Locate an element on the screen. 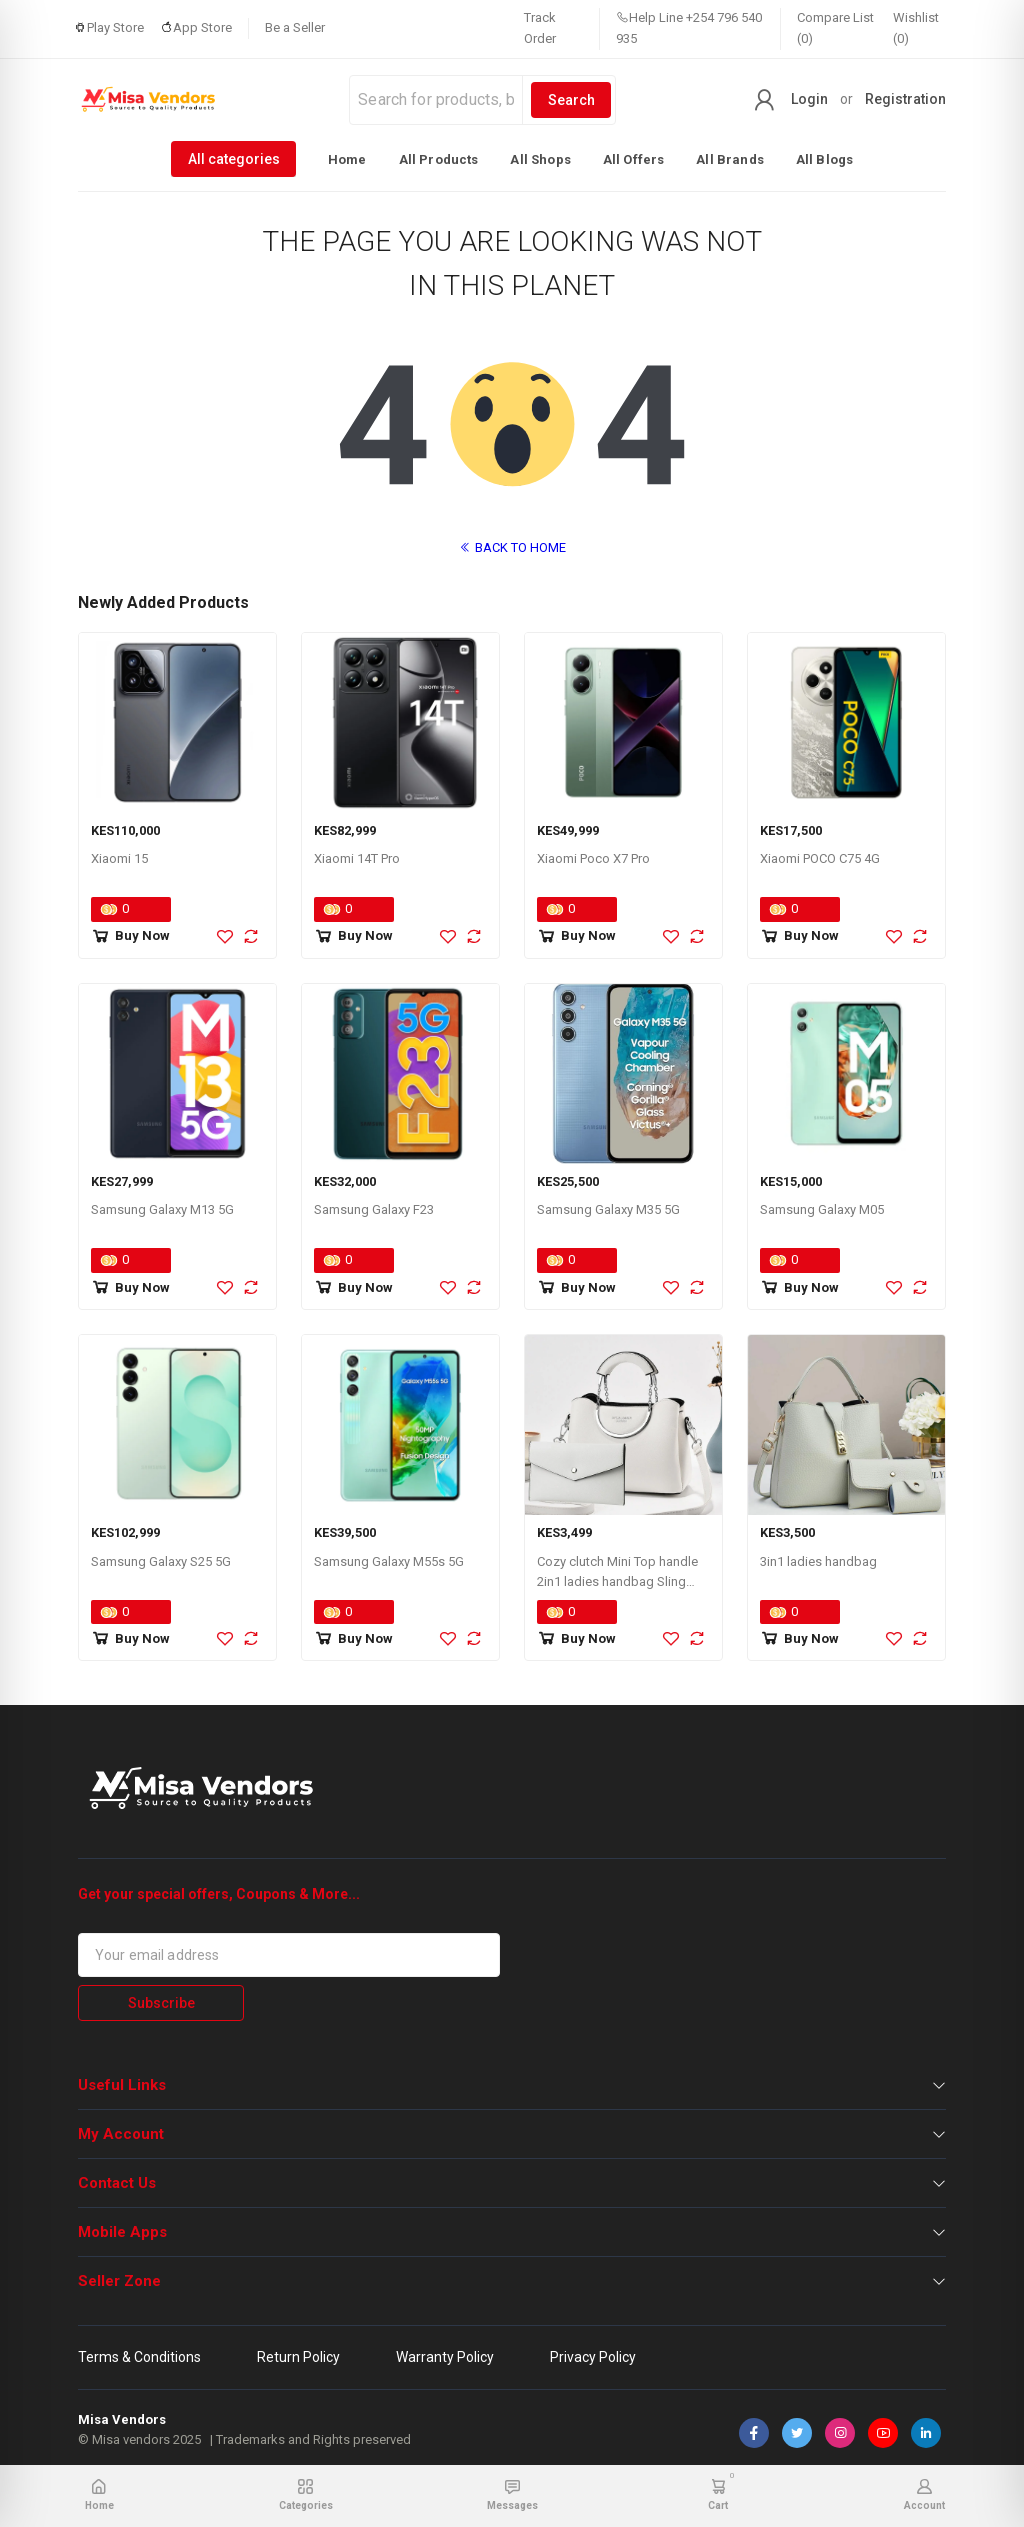 The image size is (1024, 2527). Warranty Policy is located at coordinates (445, 2357).